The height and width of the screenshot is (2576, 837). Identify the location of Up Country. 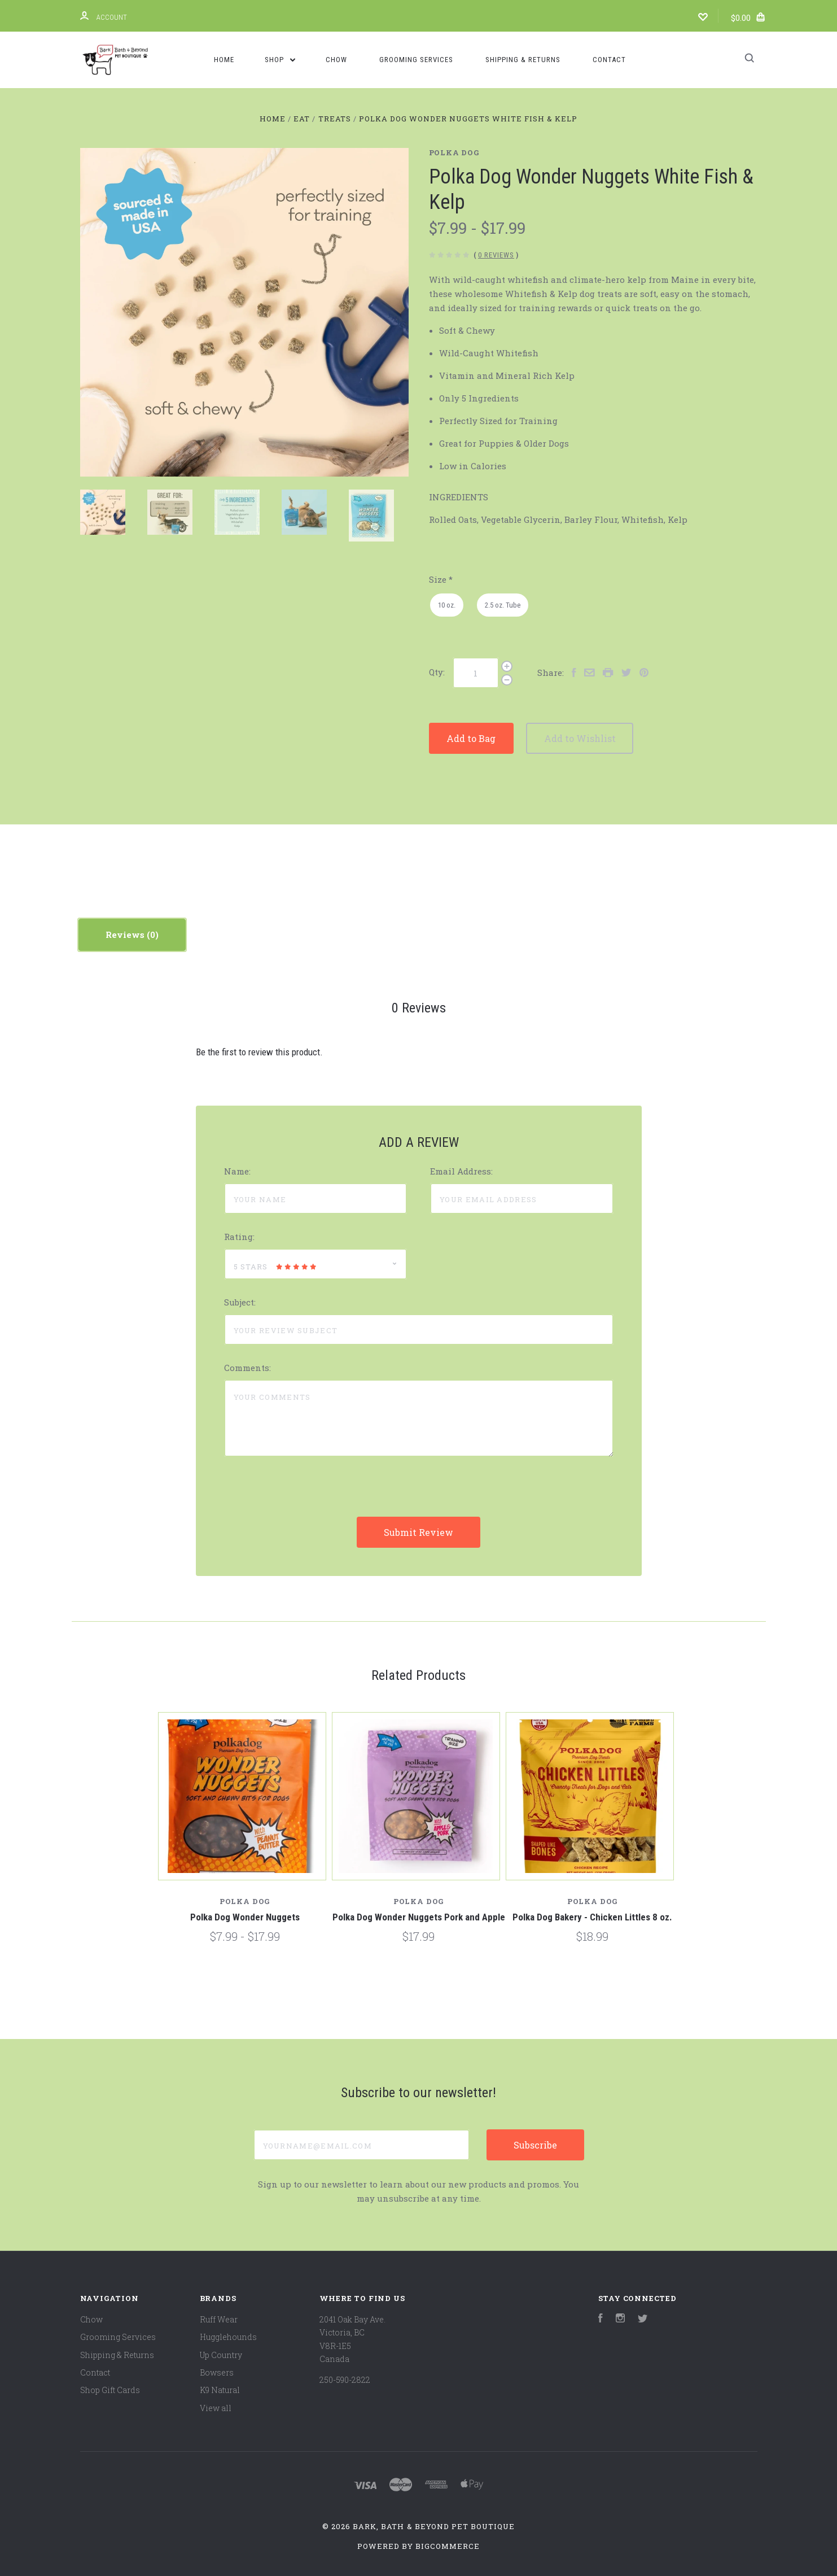
(221, 2355).